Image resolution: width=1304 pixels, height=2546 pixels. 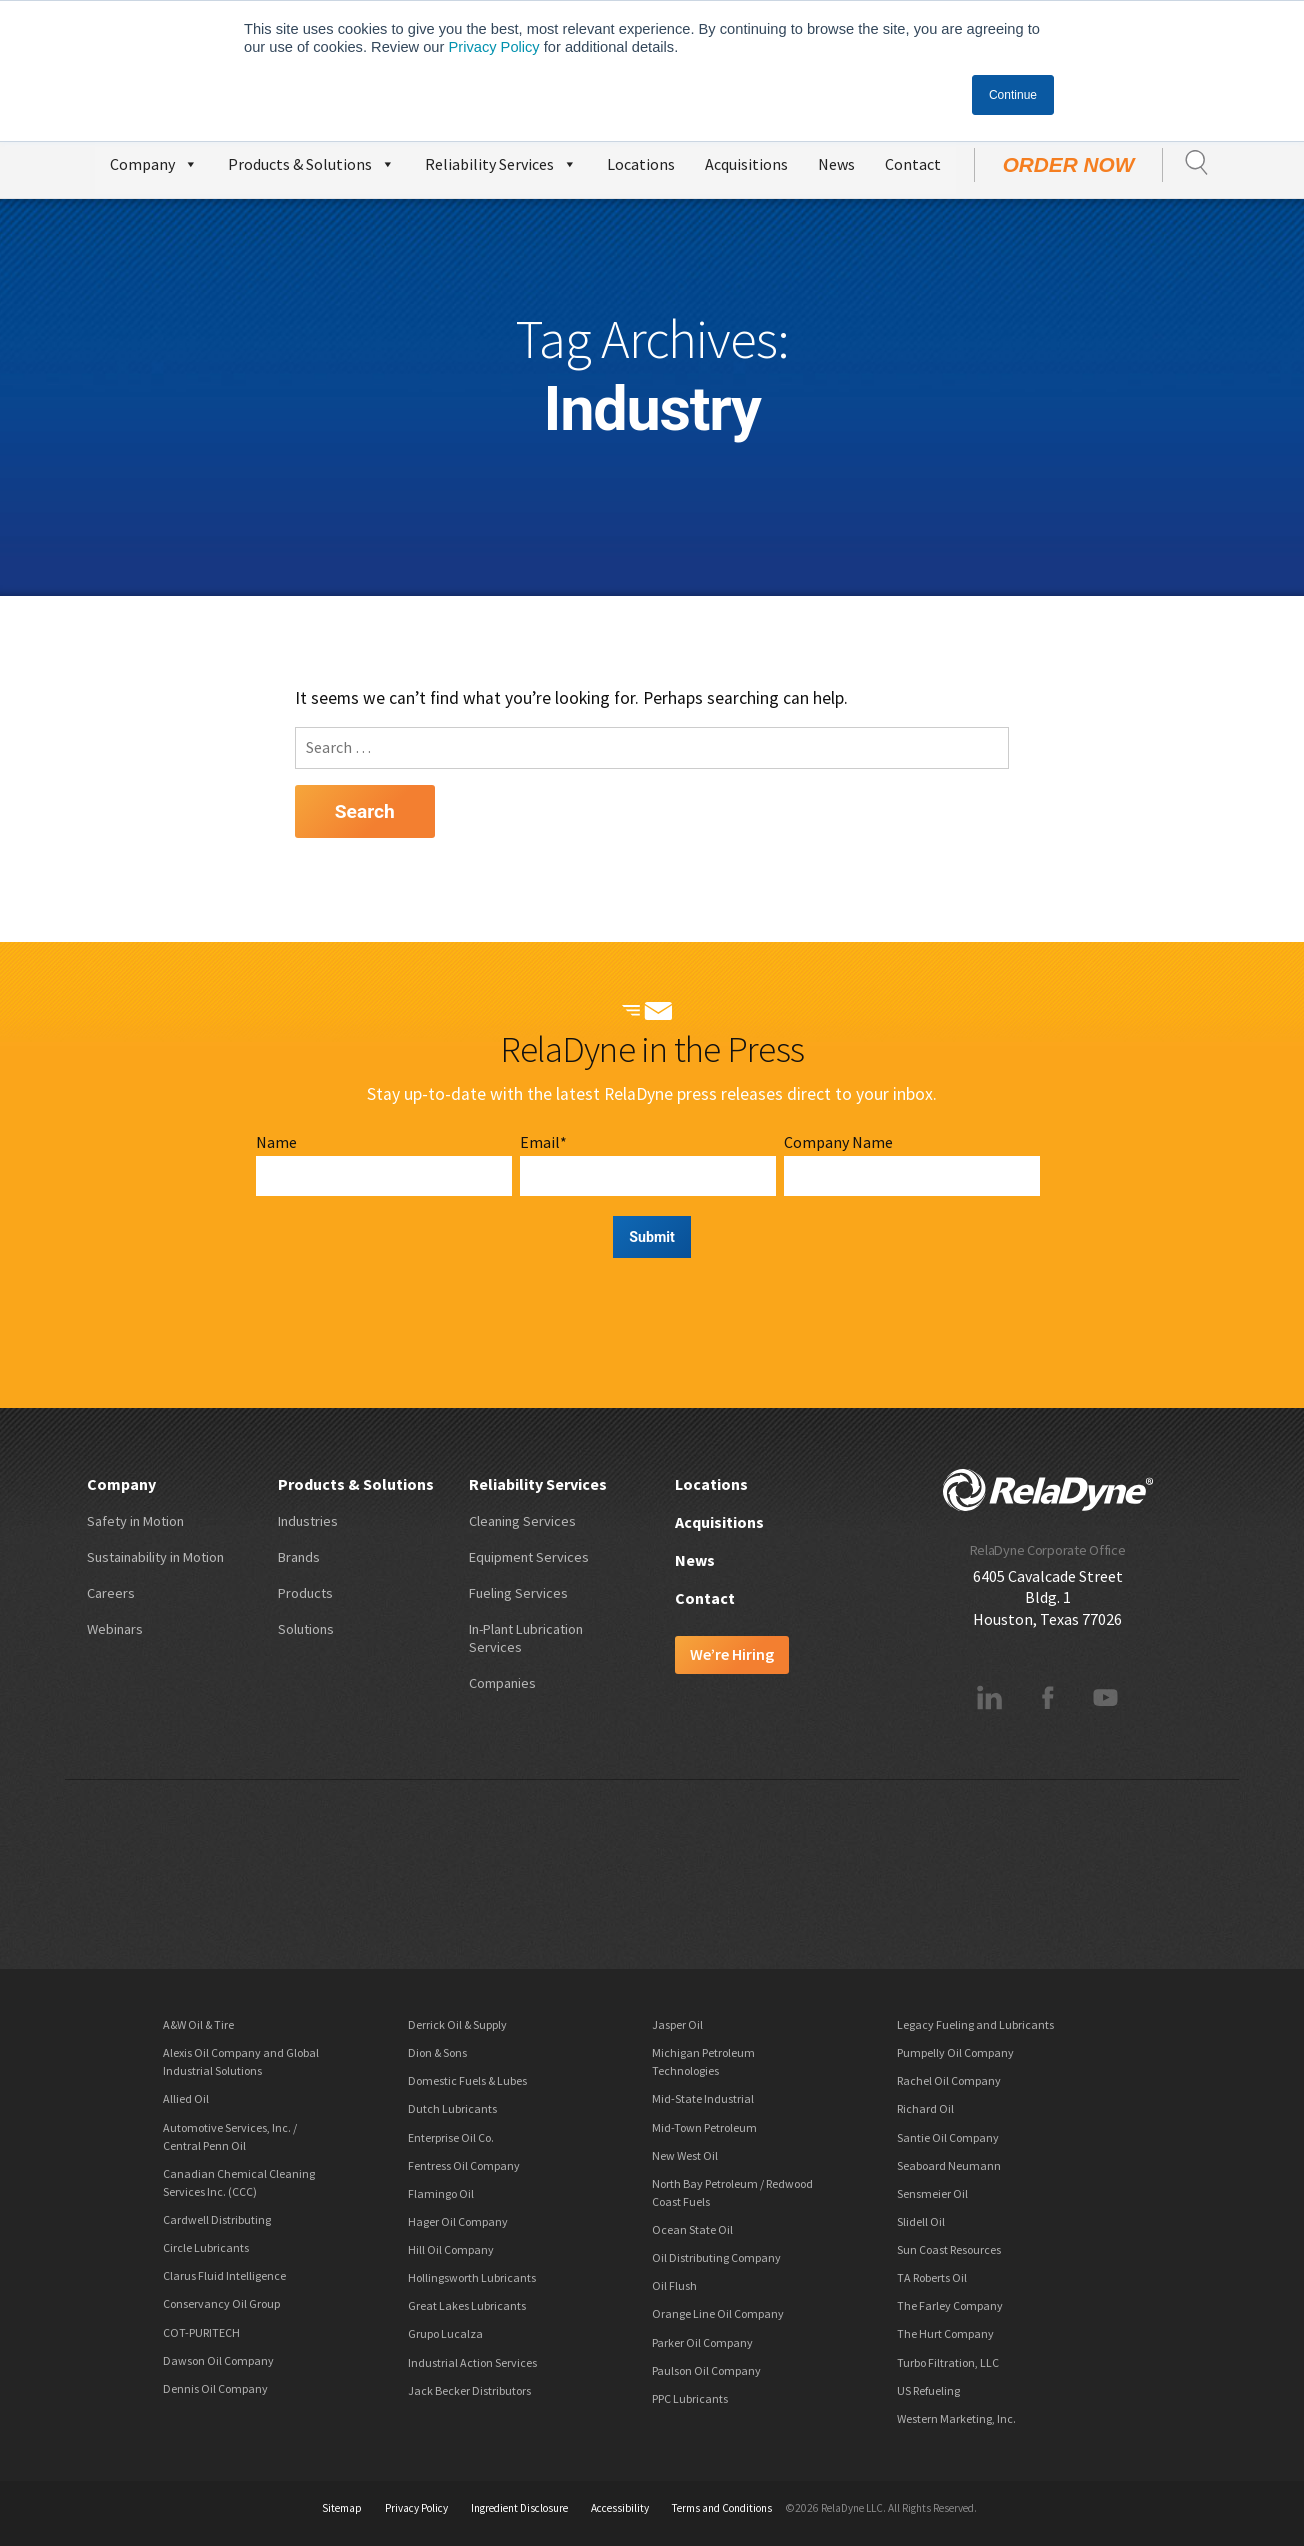 I want to click on The Hurt Company, so click(x=945, y=2333).